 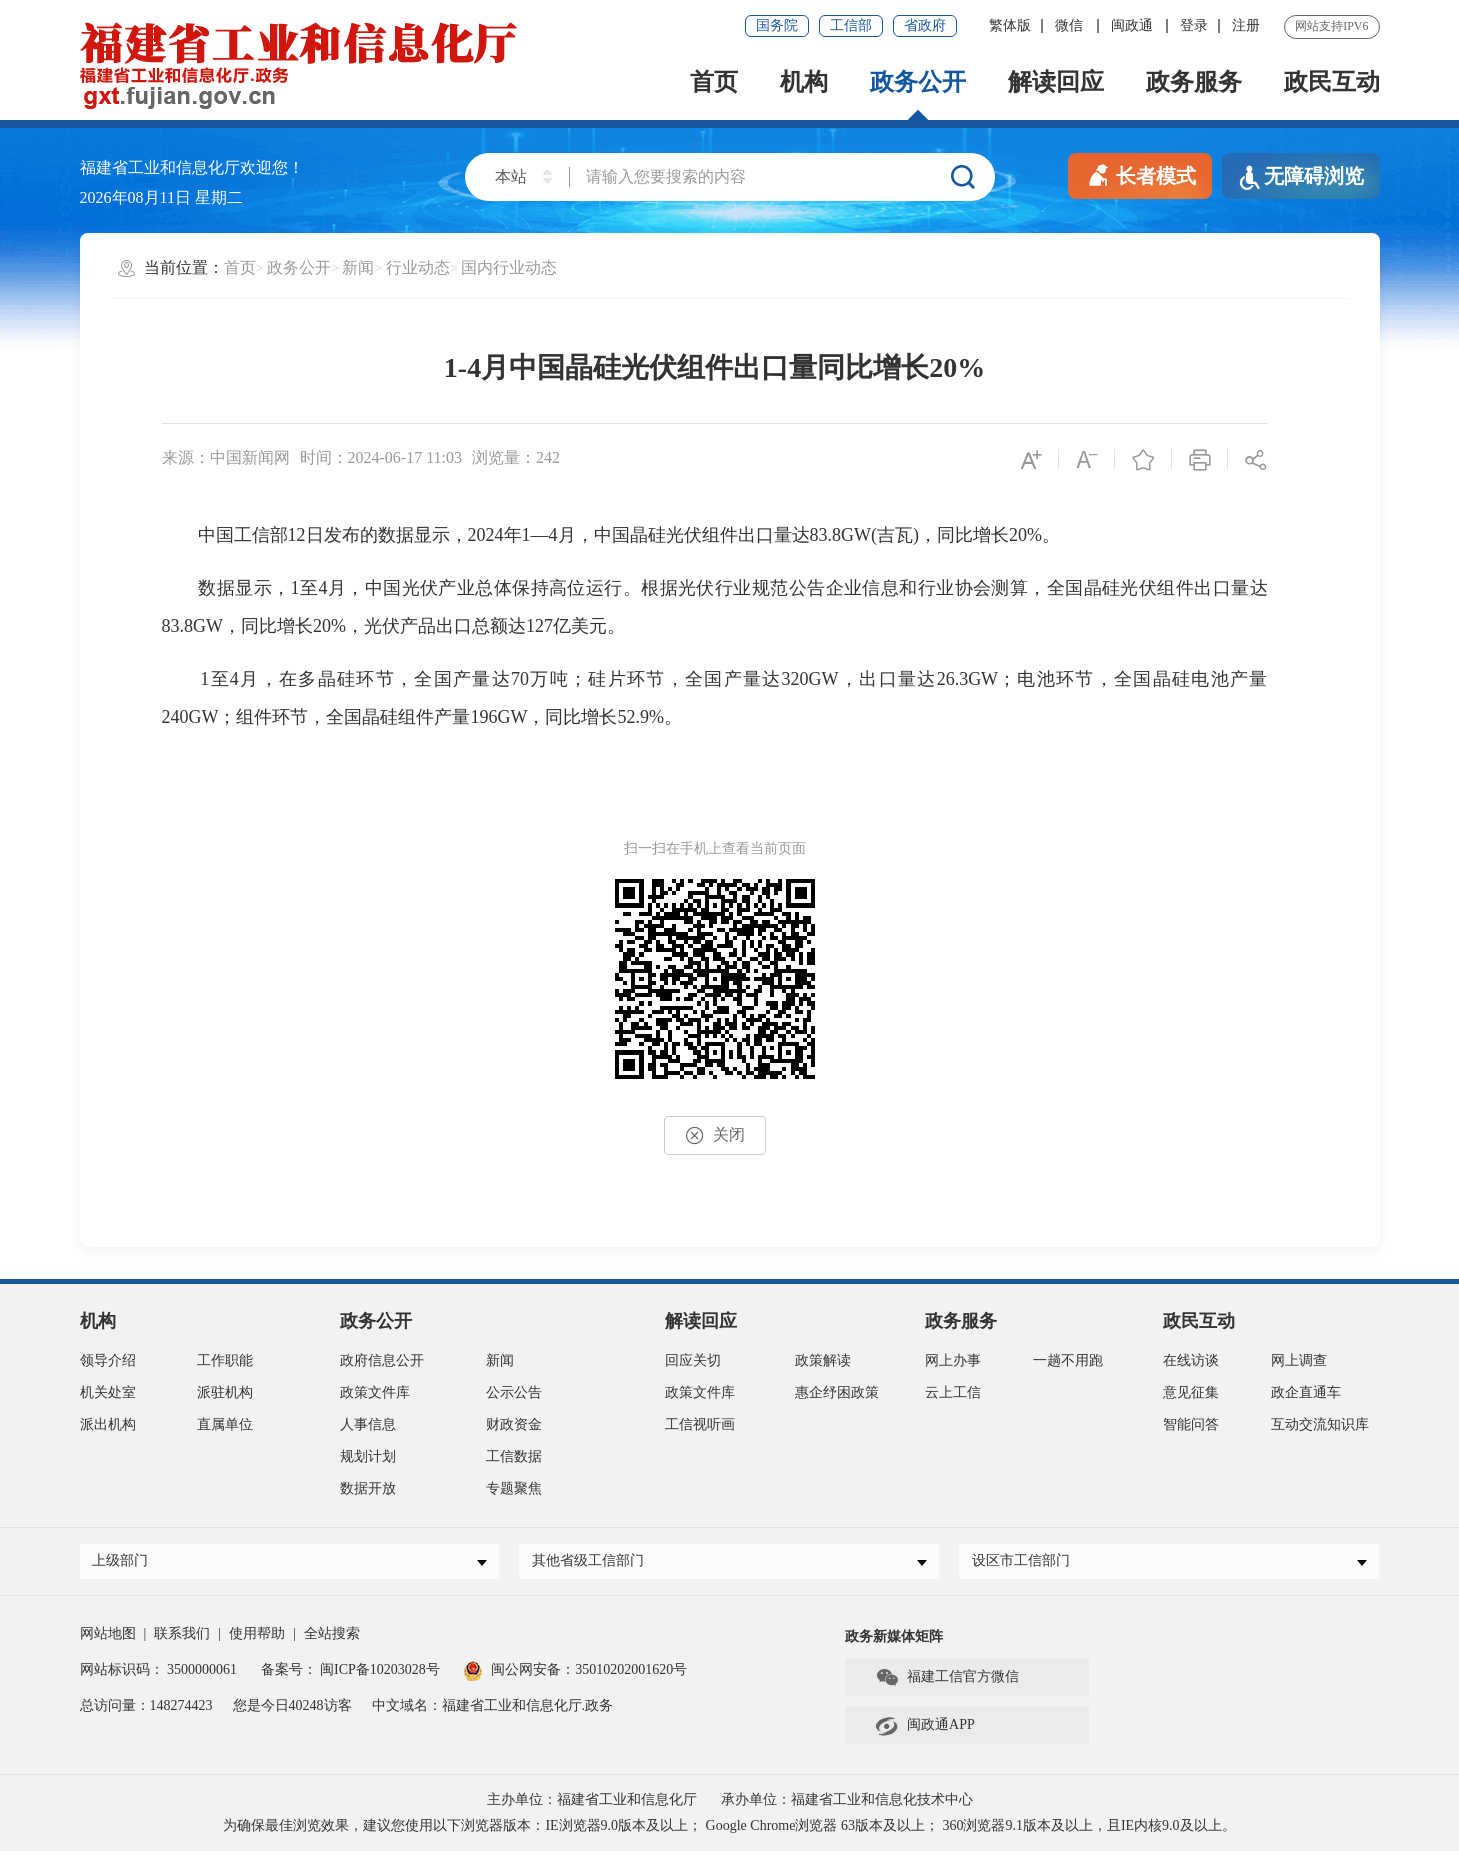 What do you see at coordinates (257, 1638) in the screenshot?
I see `使用帮助` at bounding box center [257, 1638].